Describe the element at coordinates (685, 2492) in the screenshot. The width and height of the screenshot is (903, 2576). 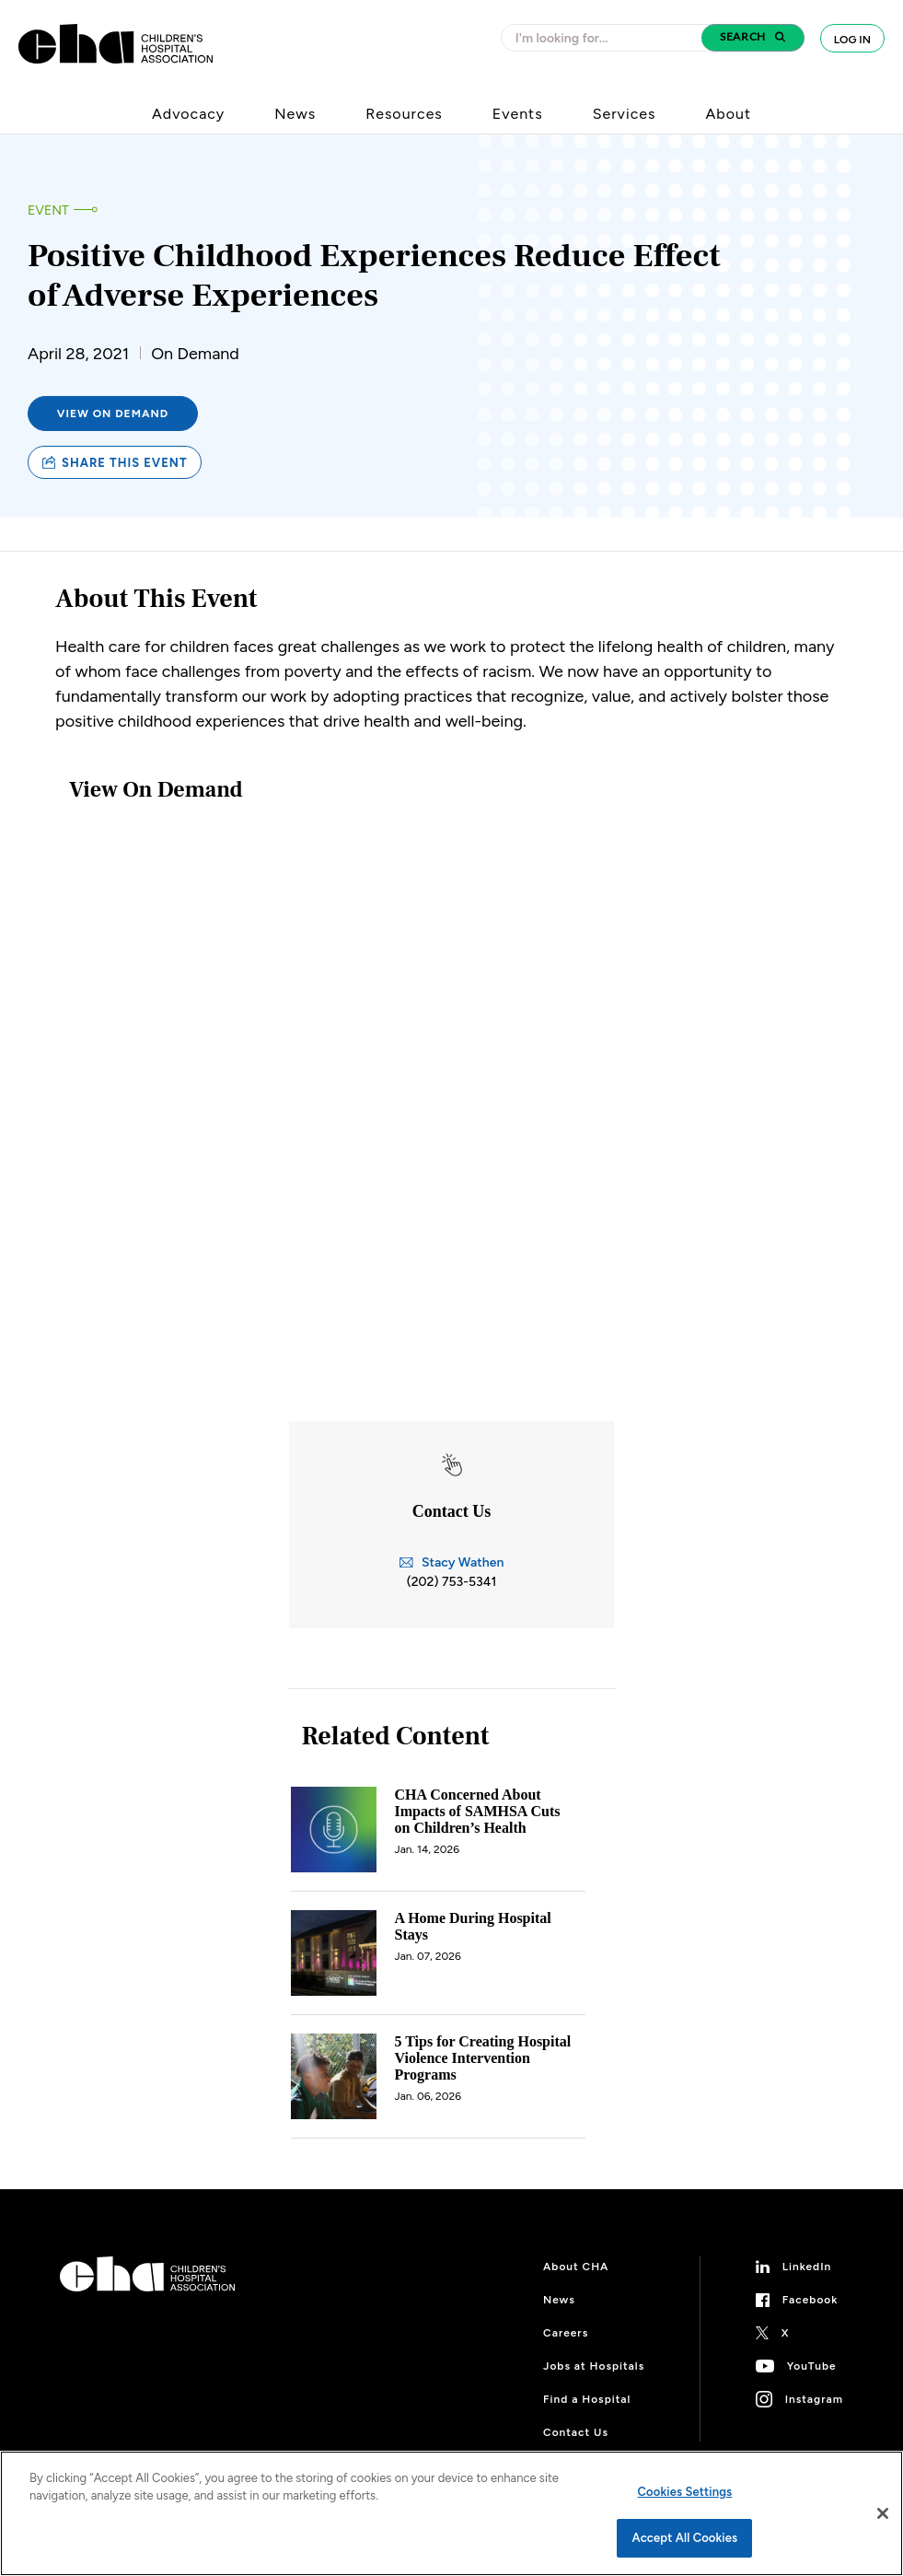
I see `Cookies Settings` at that location.